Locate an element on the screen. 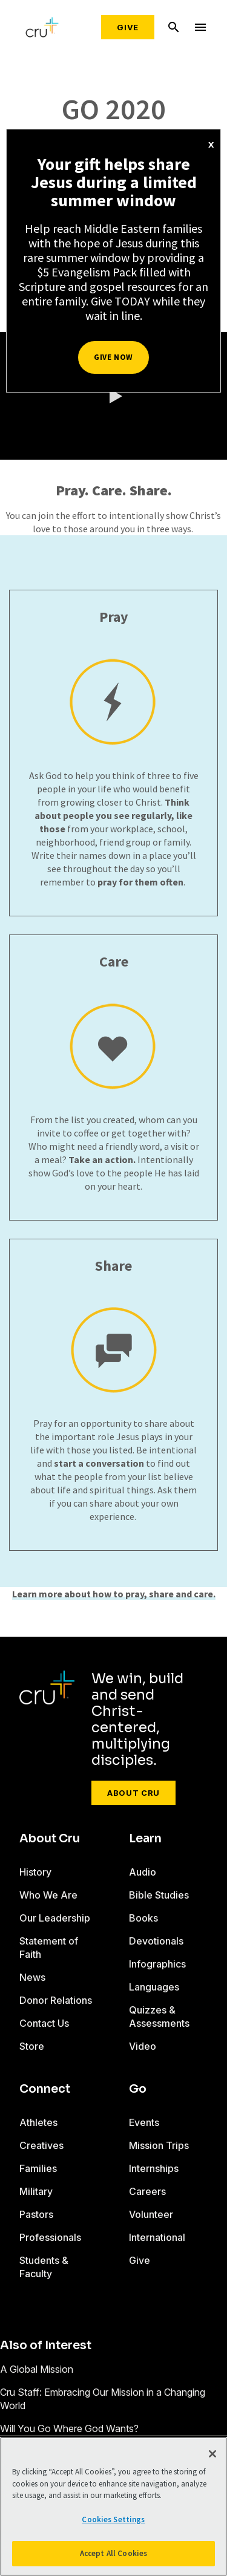 The width and height of the screenshot is (227, 2576). Take an action is located at coordinates (100, 1159).